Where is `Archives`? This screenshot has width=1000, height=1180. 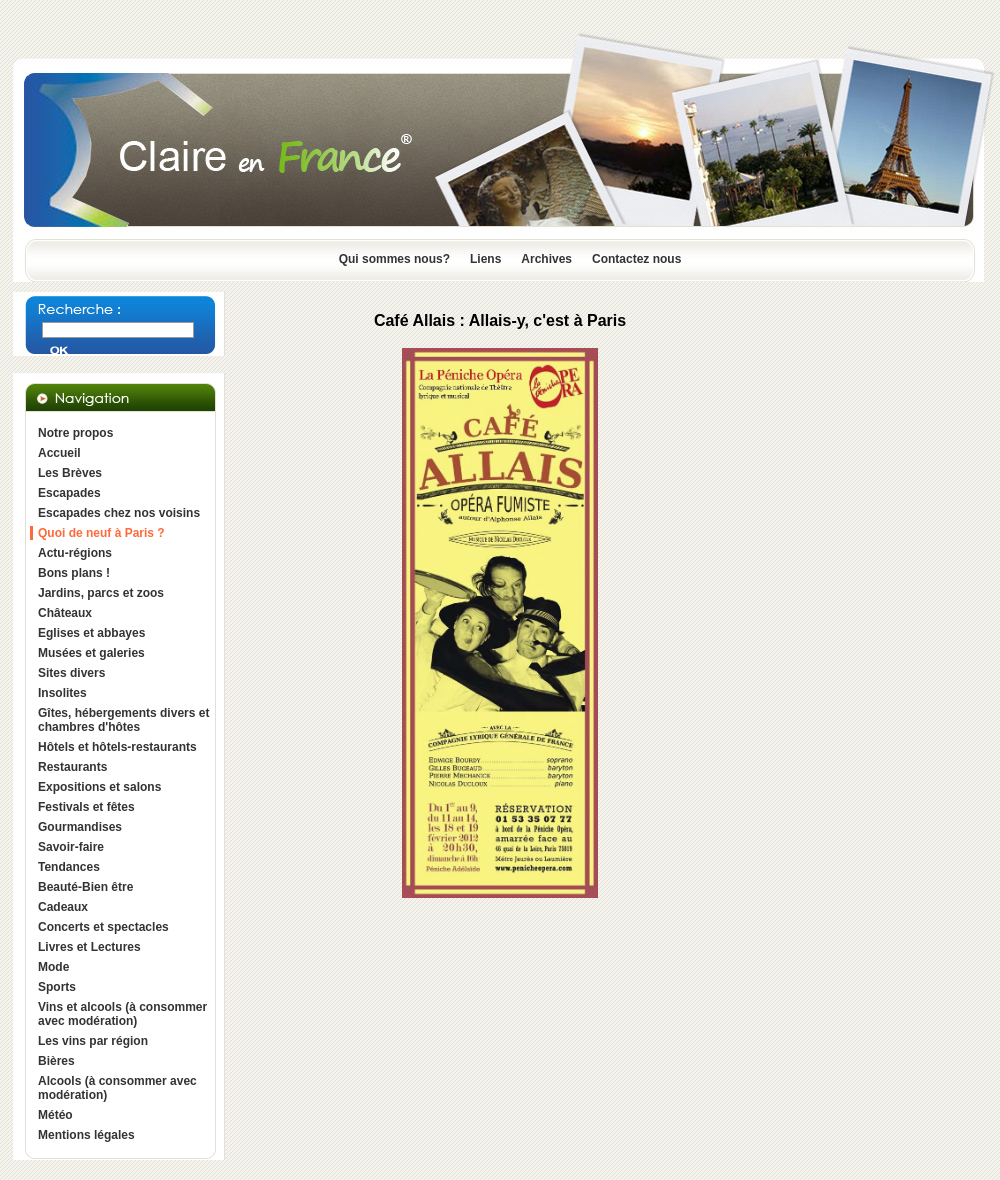 Archives is located at coordinates (546, 259).